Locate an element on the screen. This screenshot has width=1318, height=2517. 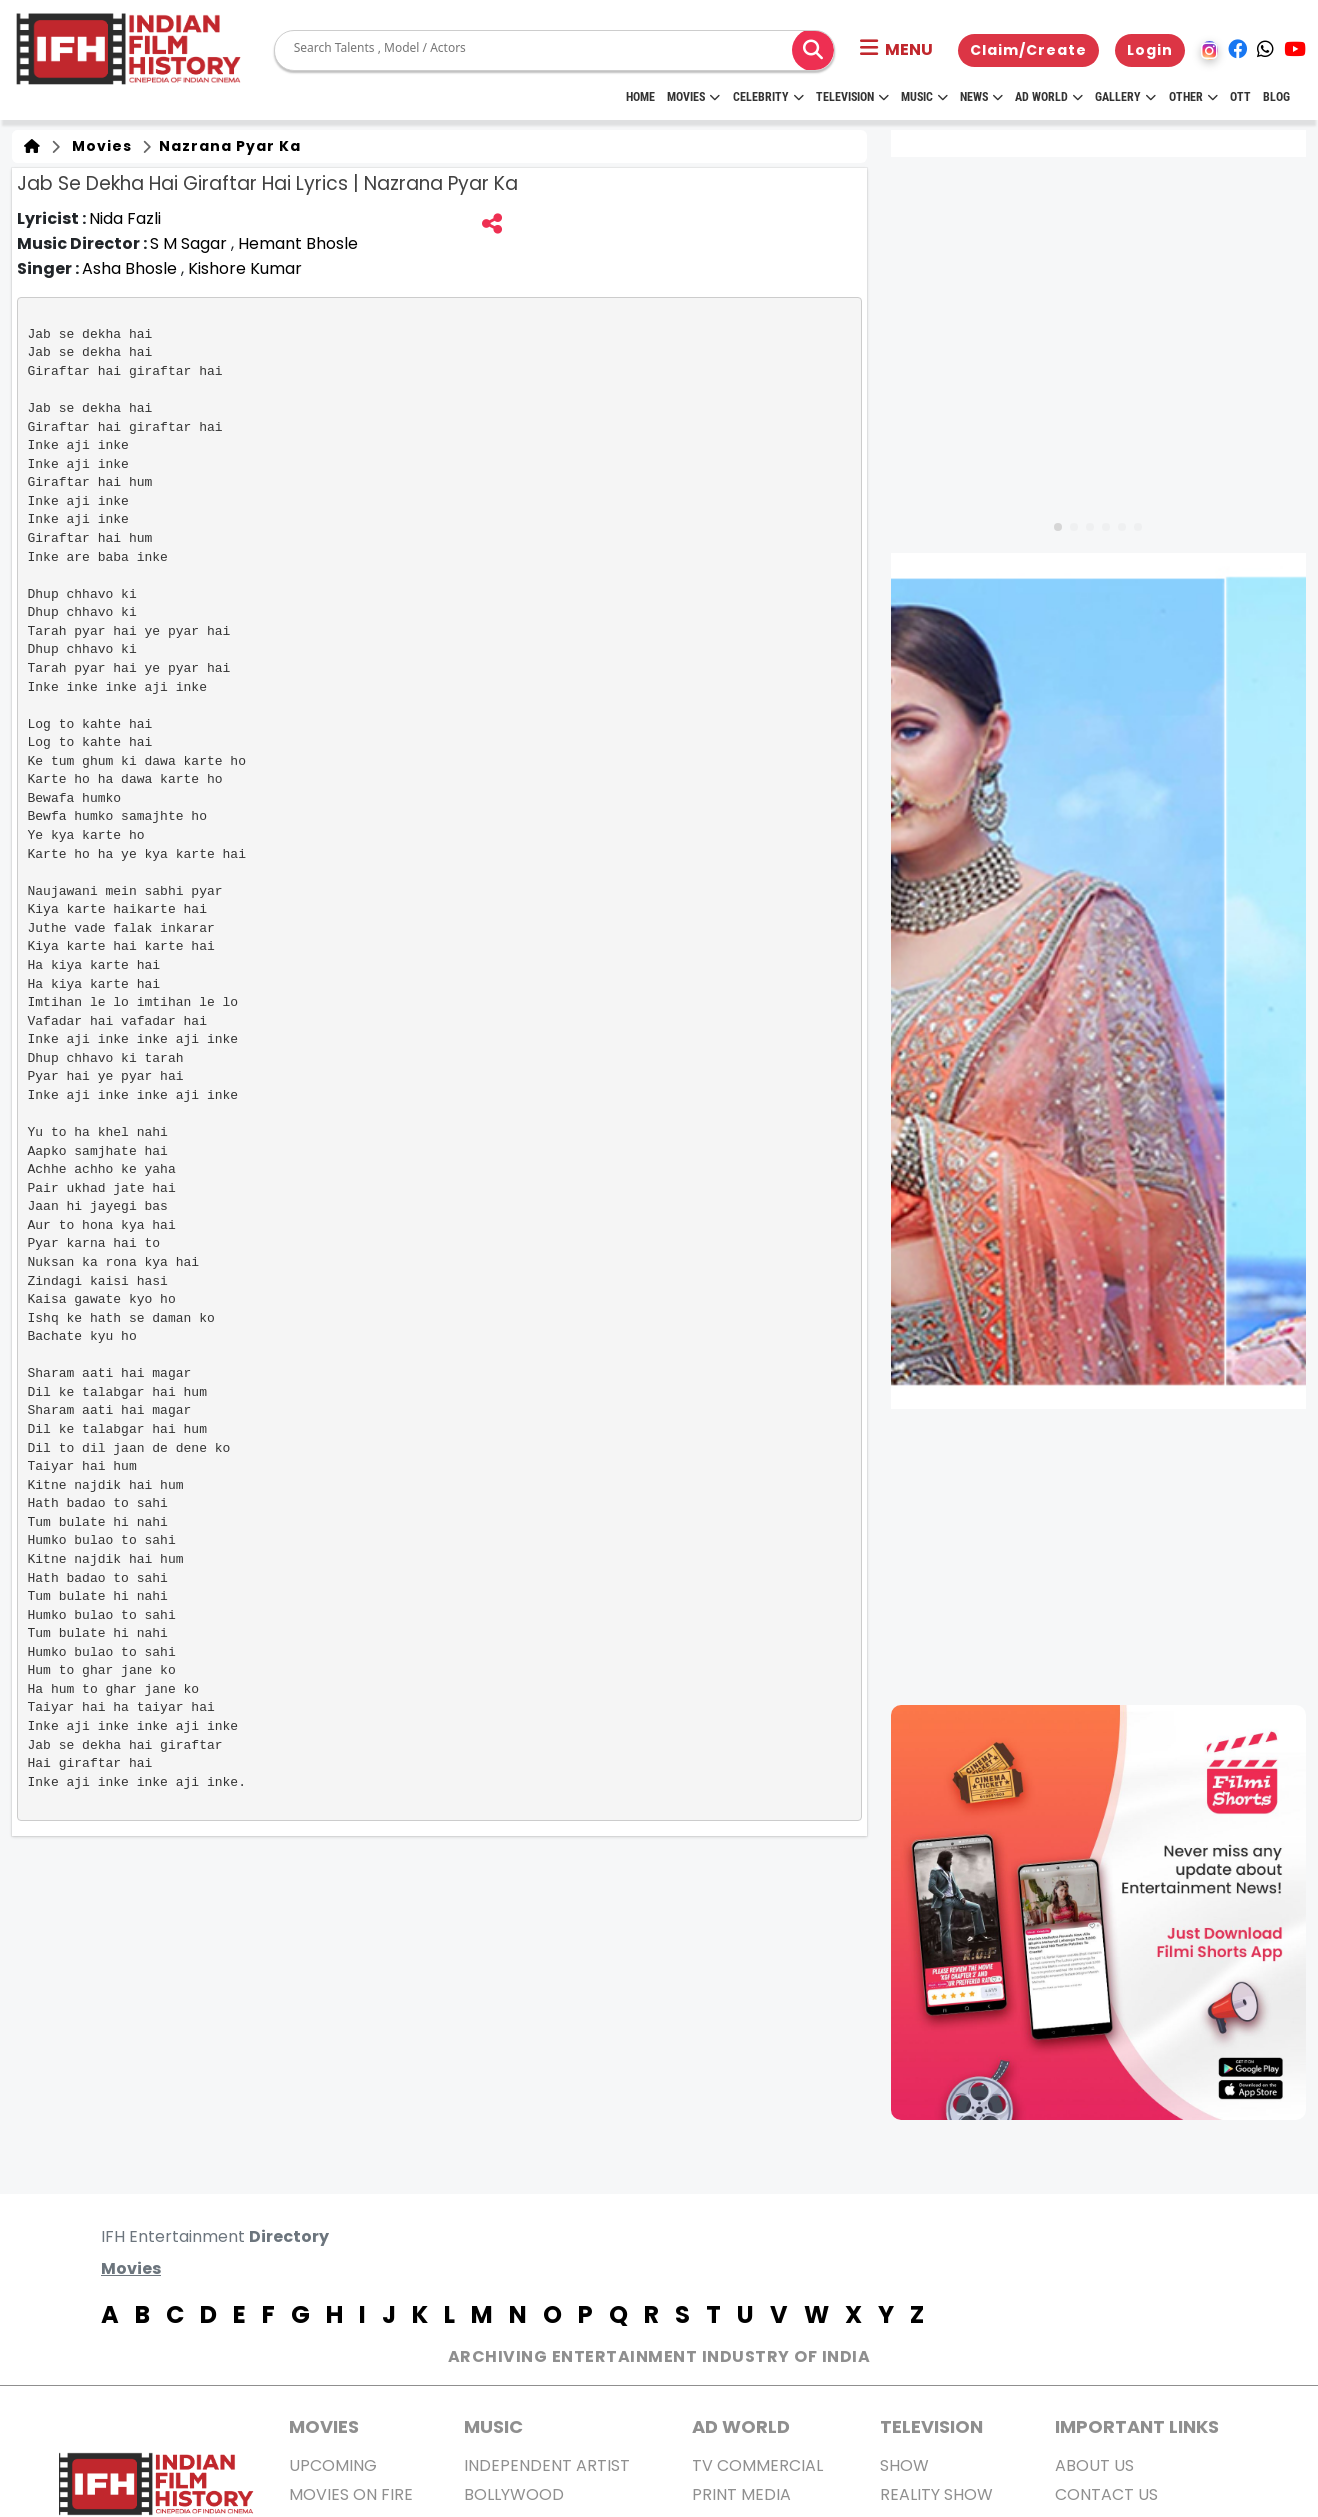
Claim/Create is located at coordinates (1028, 50).